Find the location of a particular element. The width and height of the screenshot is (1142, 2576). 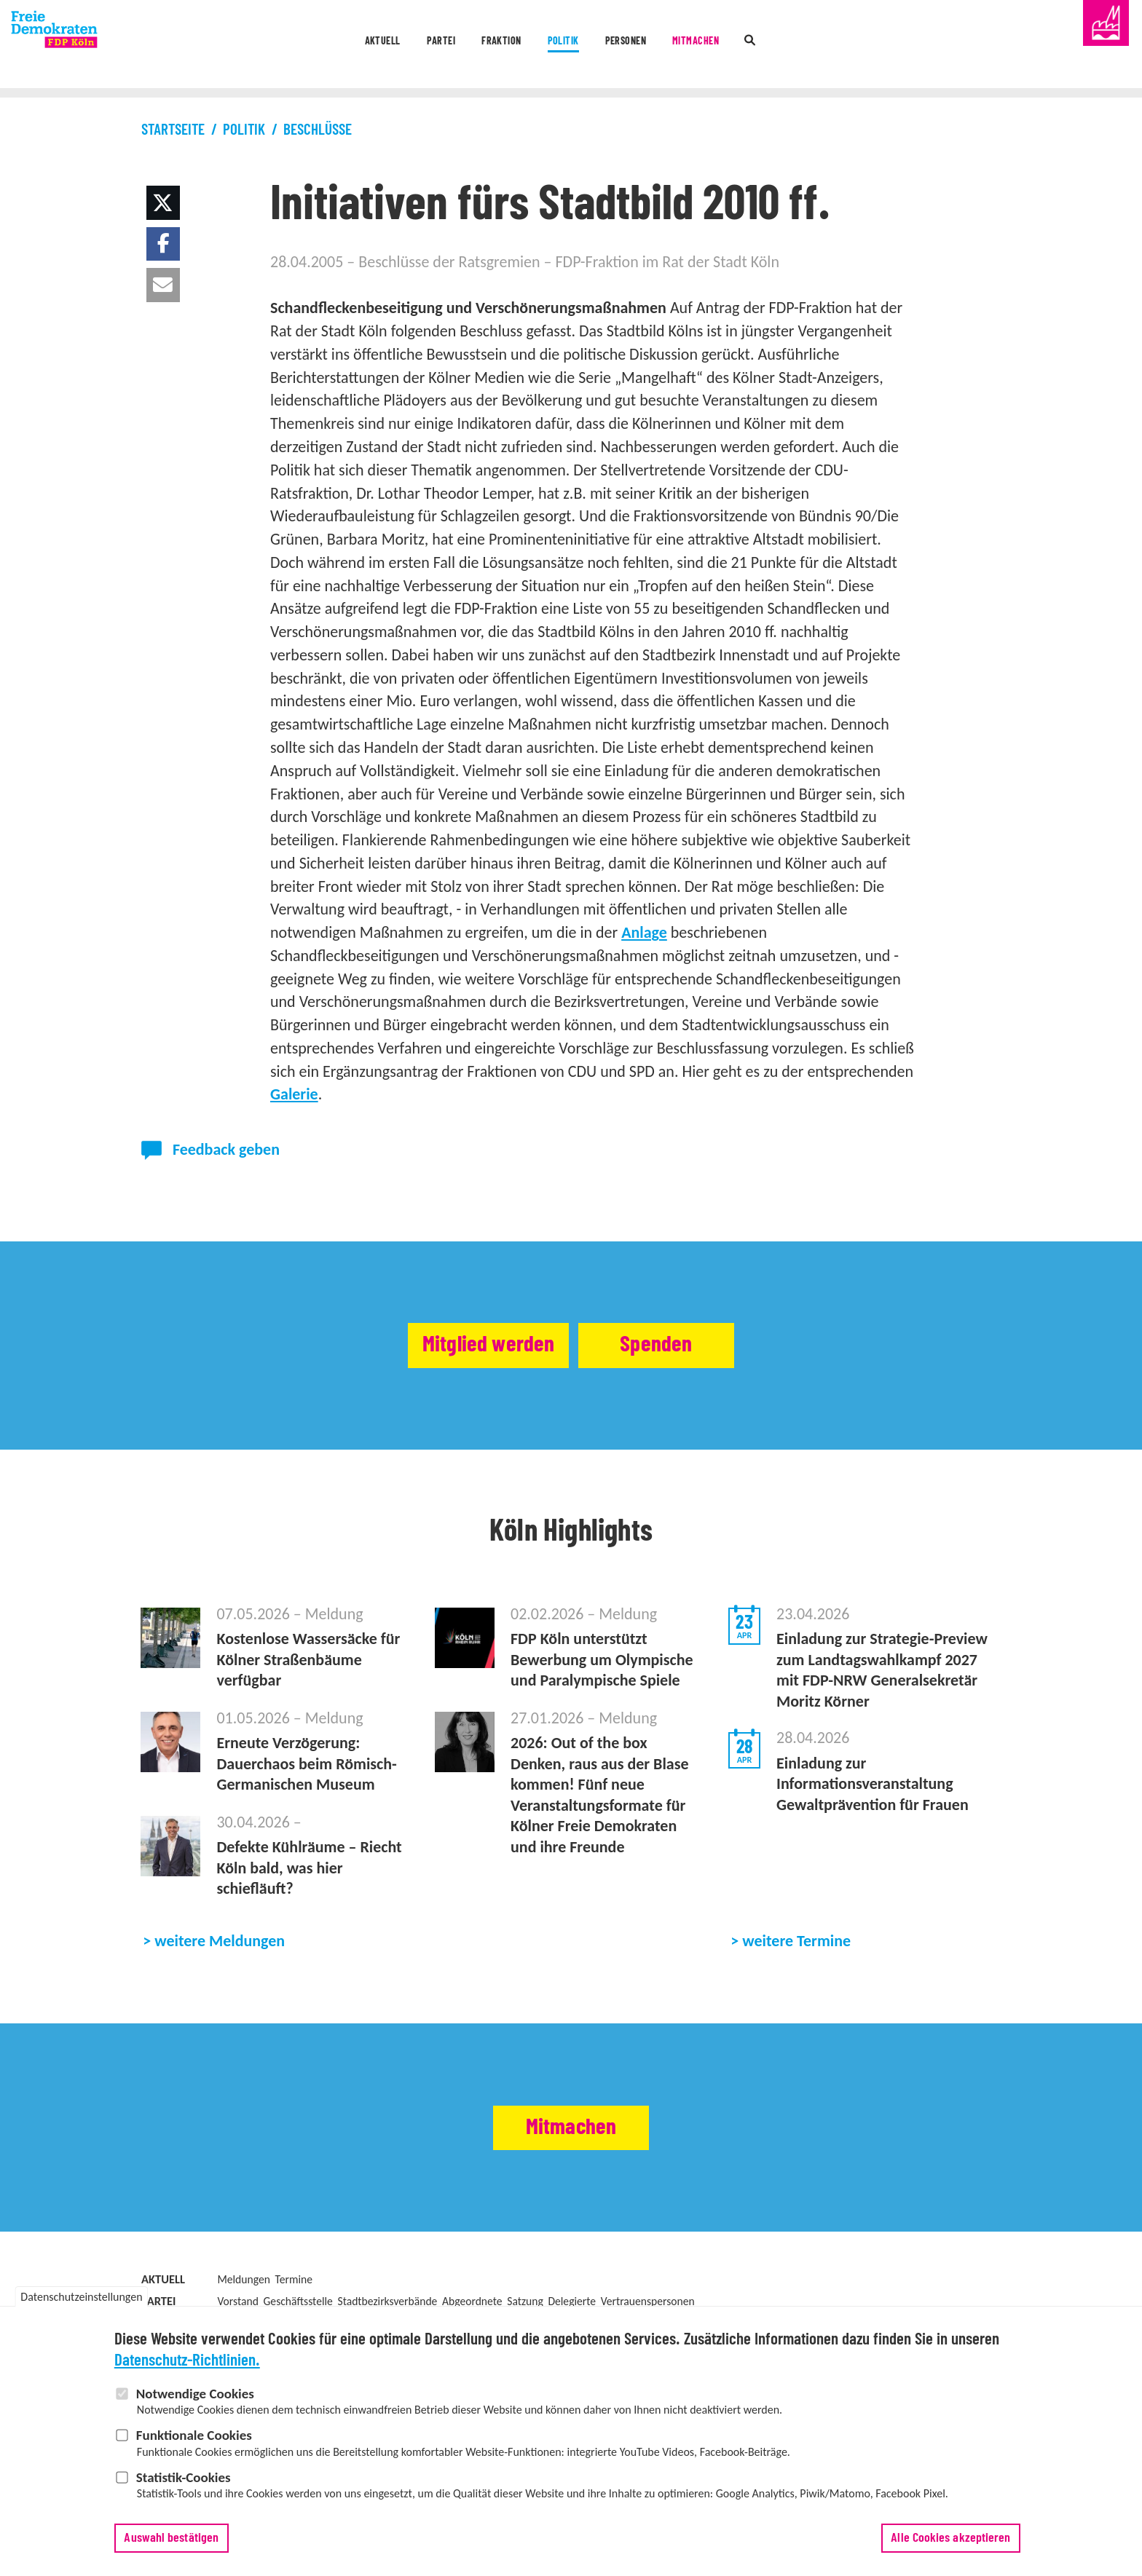

Galerie is located at coordinates (294, 1094).